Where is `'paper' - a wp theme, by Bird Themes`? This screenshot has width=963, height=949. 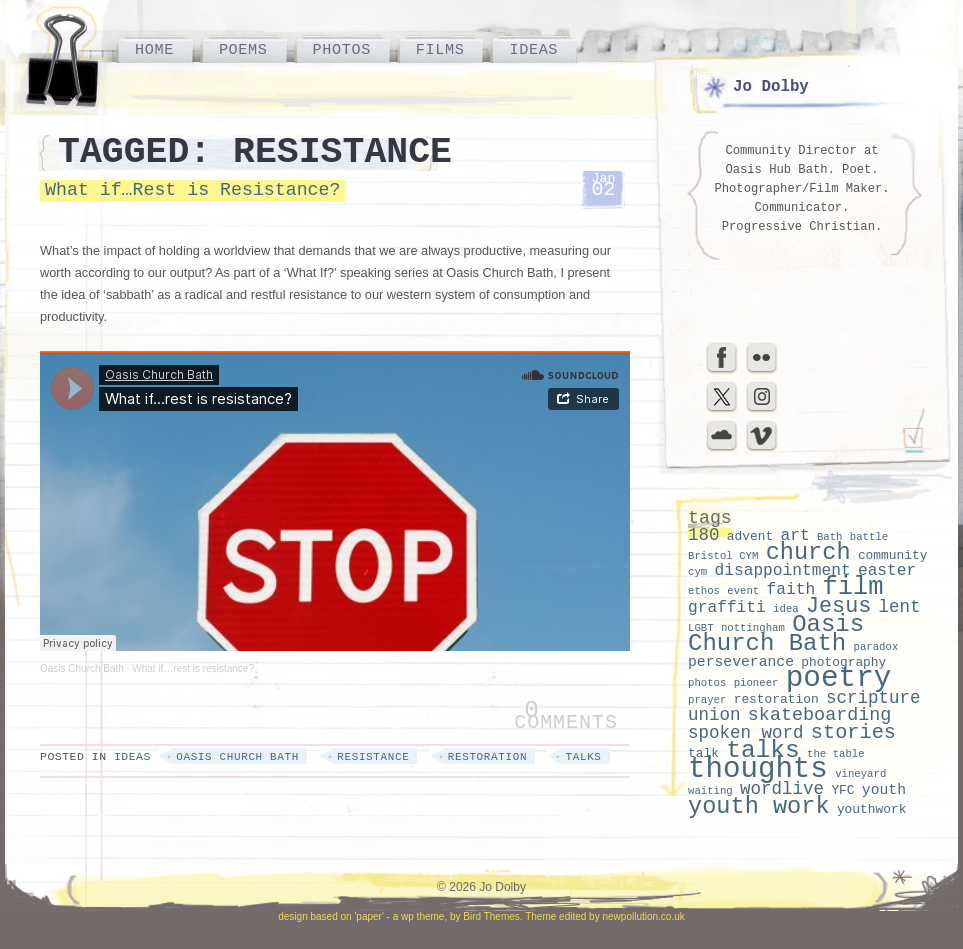 'paper' - a wp theme, by Bird Themes is located at coordinates (436, 916).